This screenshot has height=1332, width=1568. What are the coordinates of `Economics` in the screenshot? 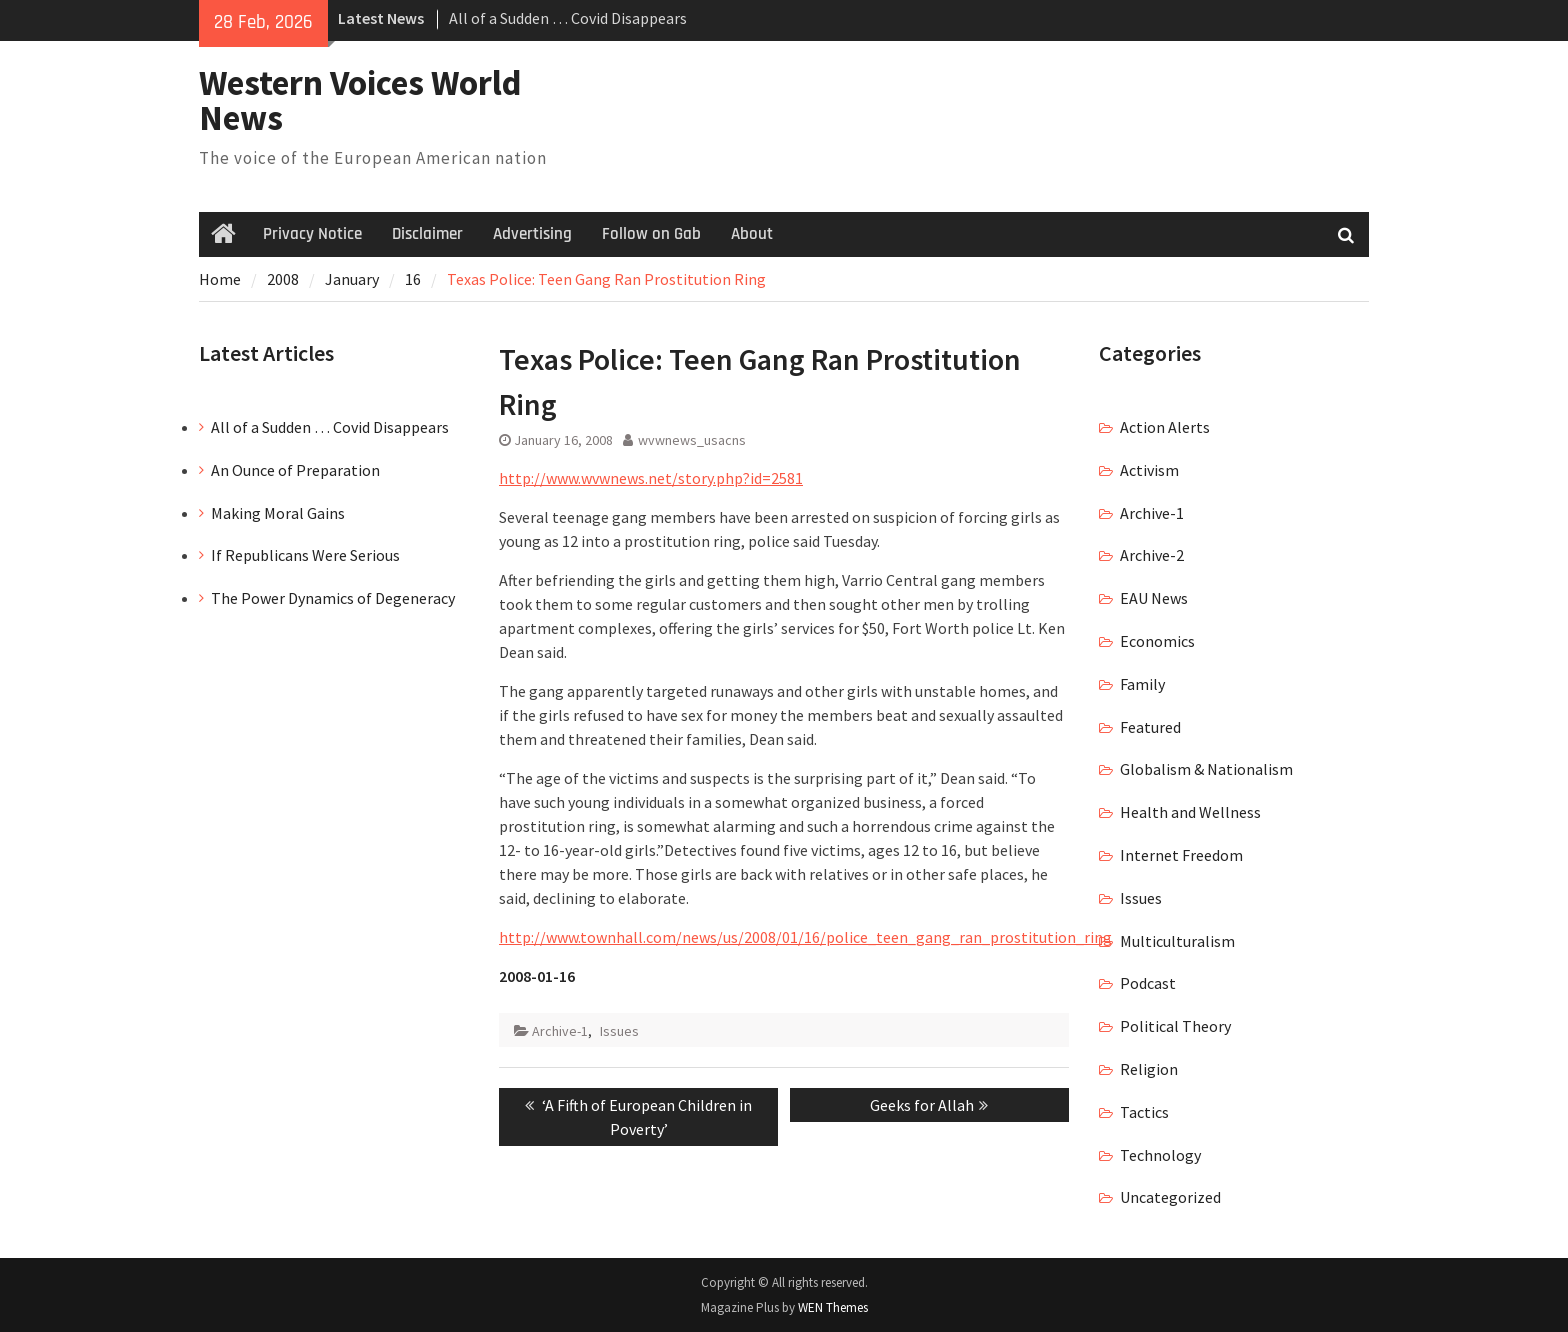 It's located at (1157, 641).